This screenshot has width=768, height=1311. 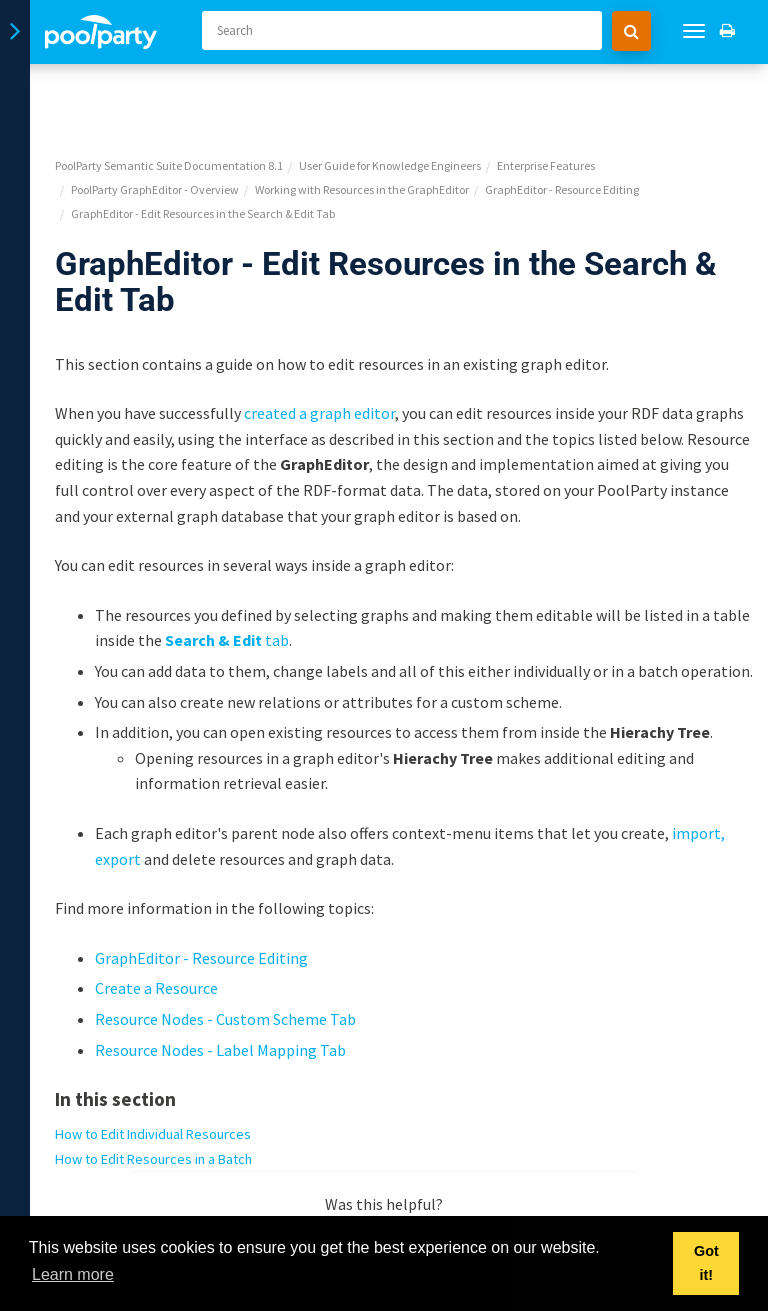 What do you see at coordinates (225, 949) in the screenshot?
I see `Resource Nodes - Custom Scheme Tab` at bounding box center [225, 949].